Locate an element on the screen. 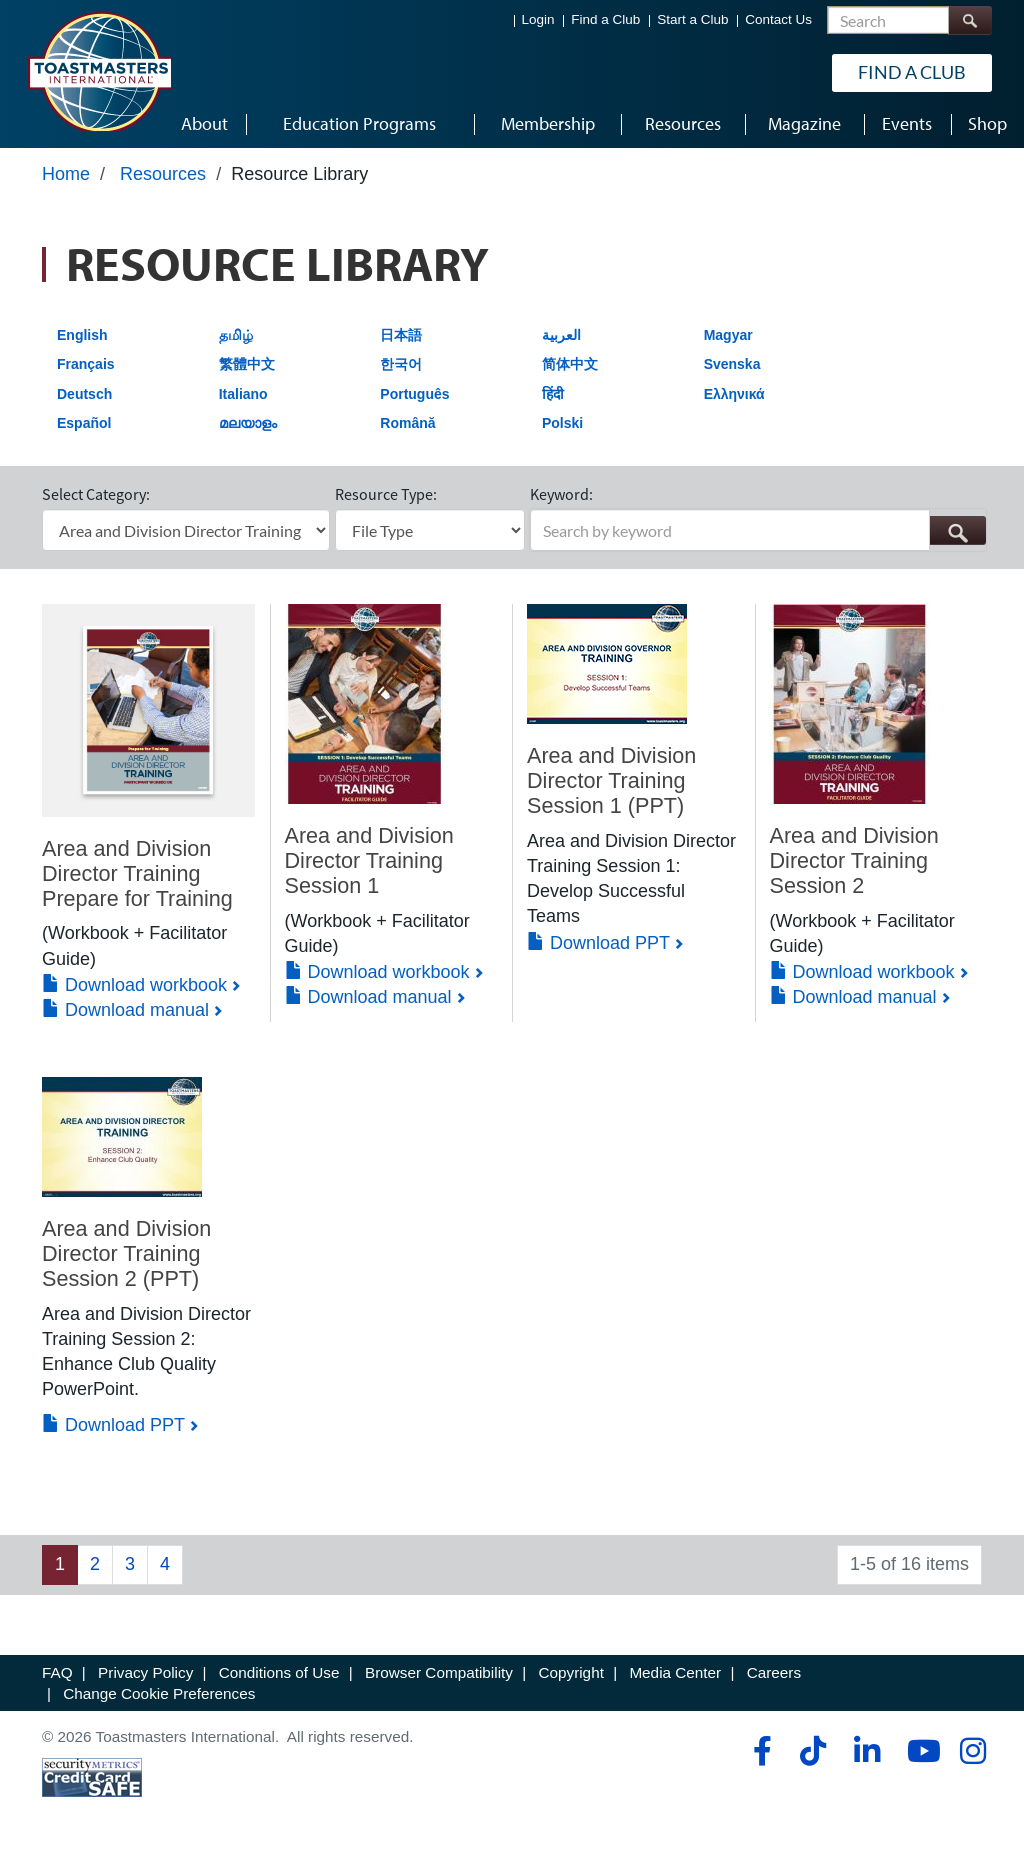 This screenshot has width=1024, height=1860. Polski is located at coordinates (562, 427).